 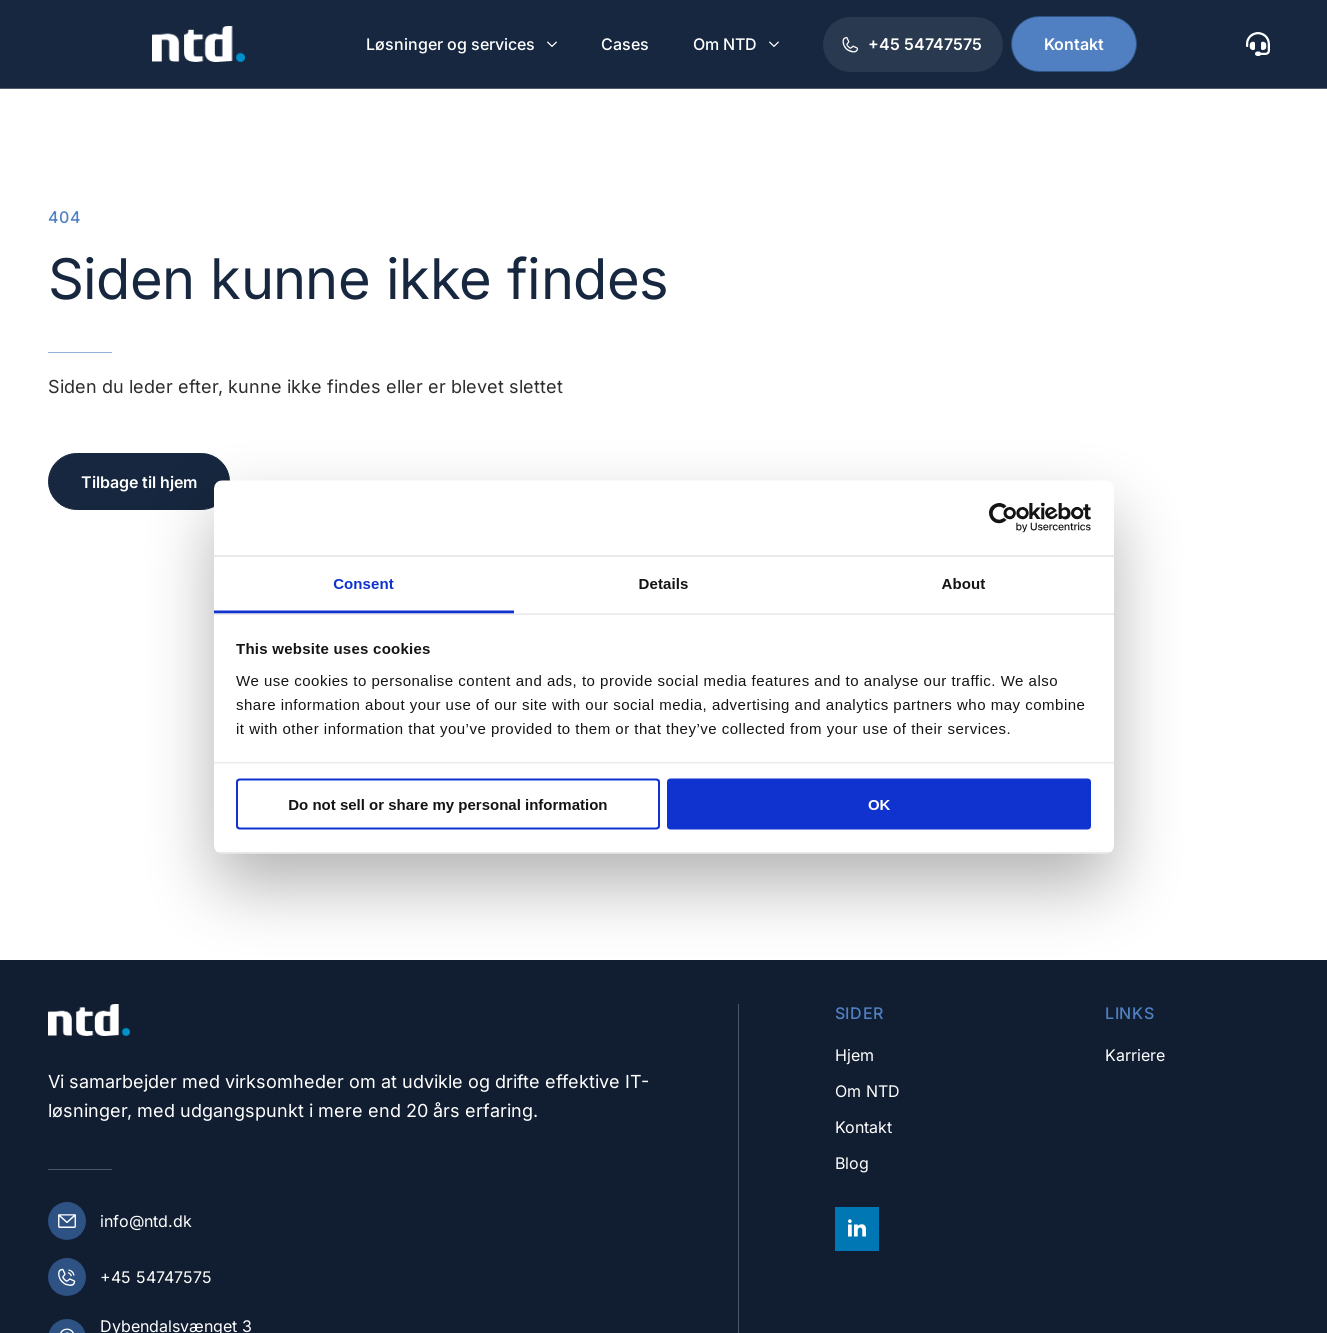 What do you see at coordinates (857, 1229) in the screenshot?
I see `[linkedin]` at bounding box center [857, 1229].